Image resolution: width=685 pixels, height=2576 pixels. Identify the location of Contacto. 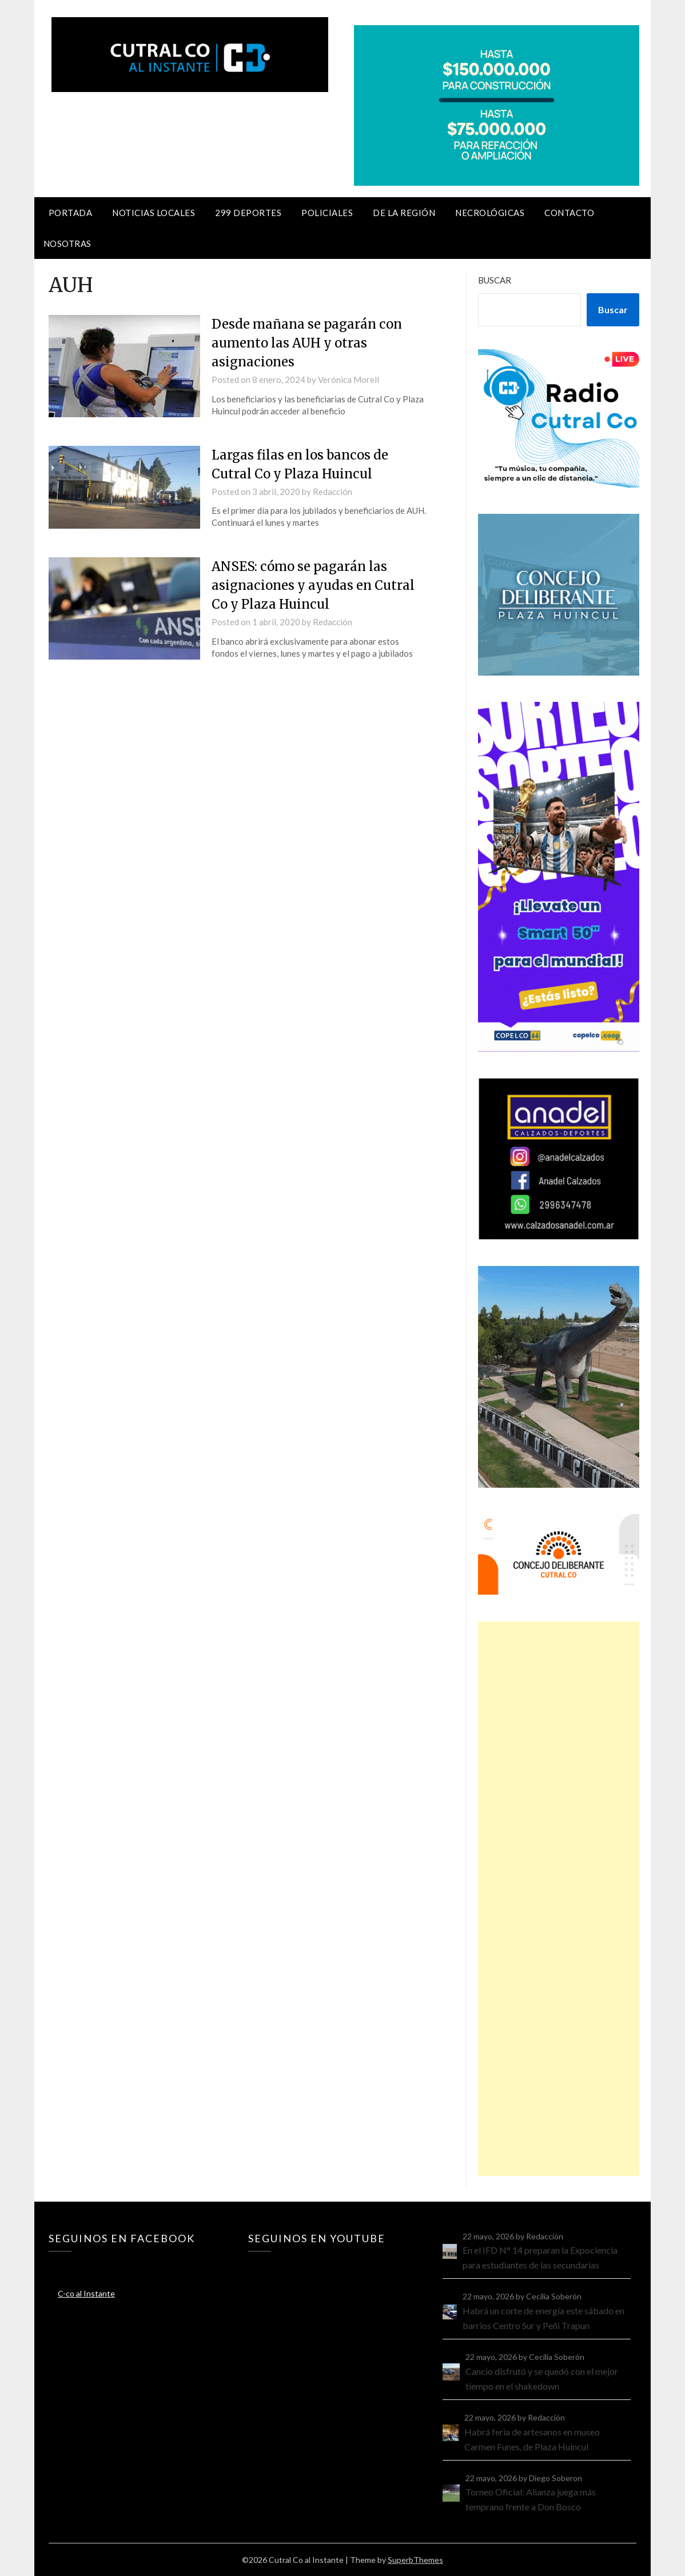
(569, 212).